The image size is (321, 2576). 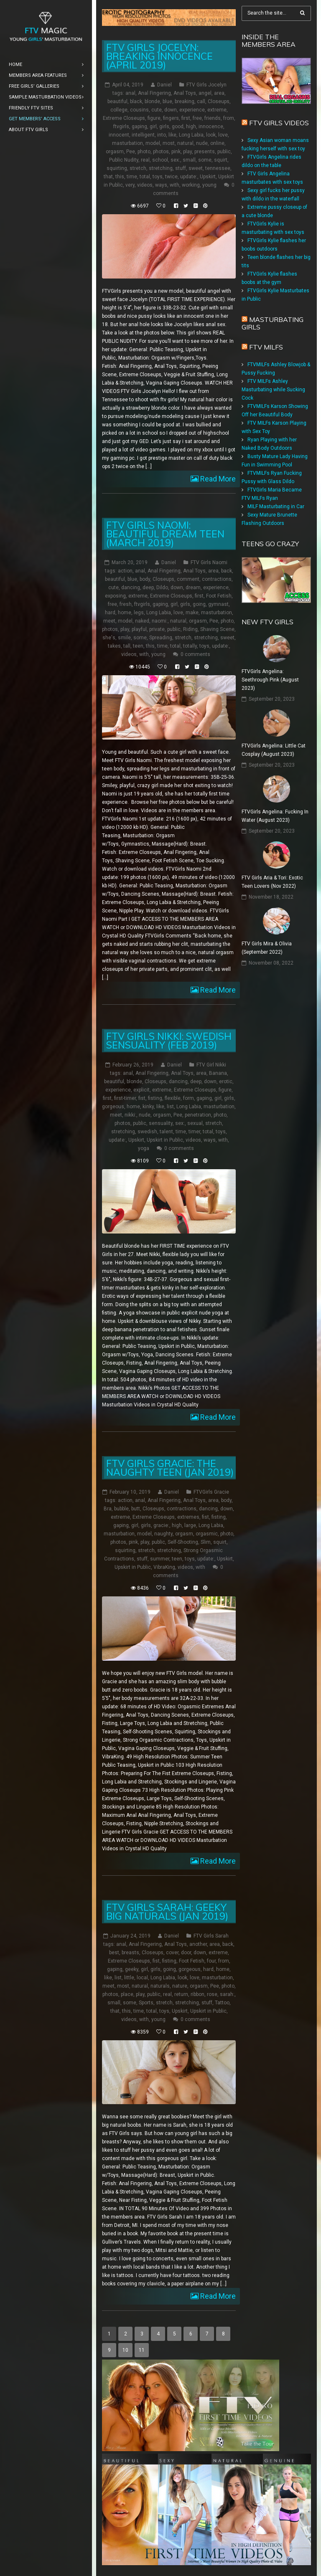 I want to click on innocent, so click(x=119, y=135).